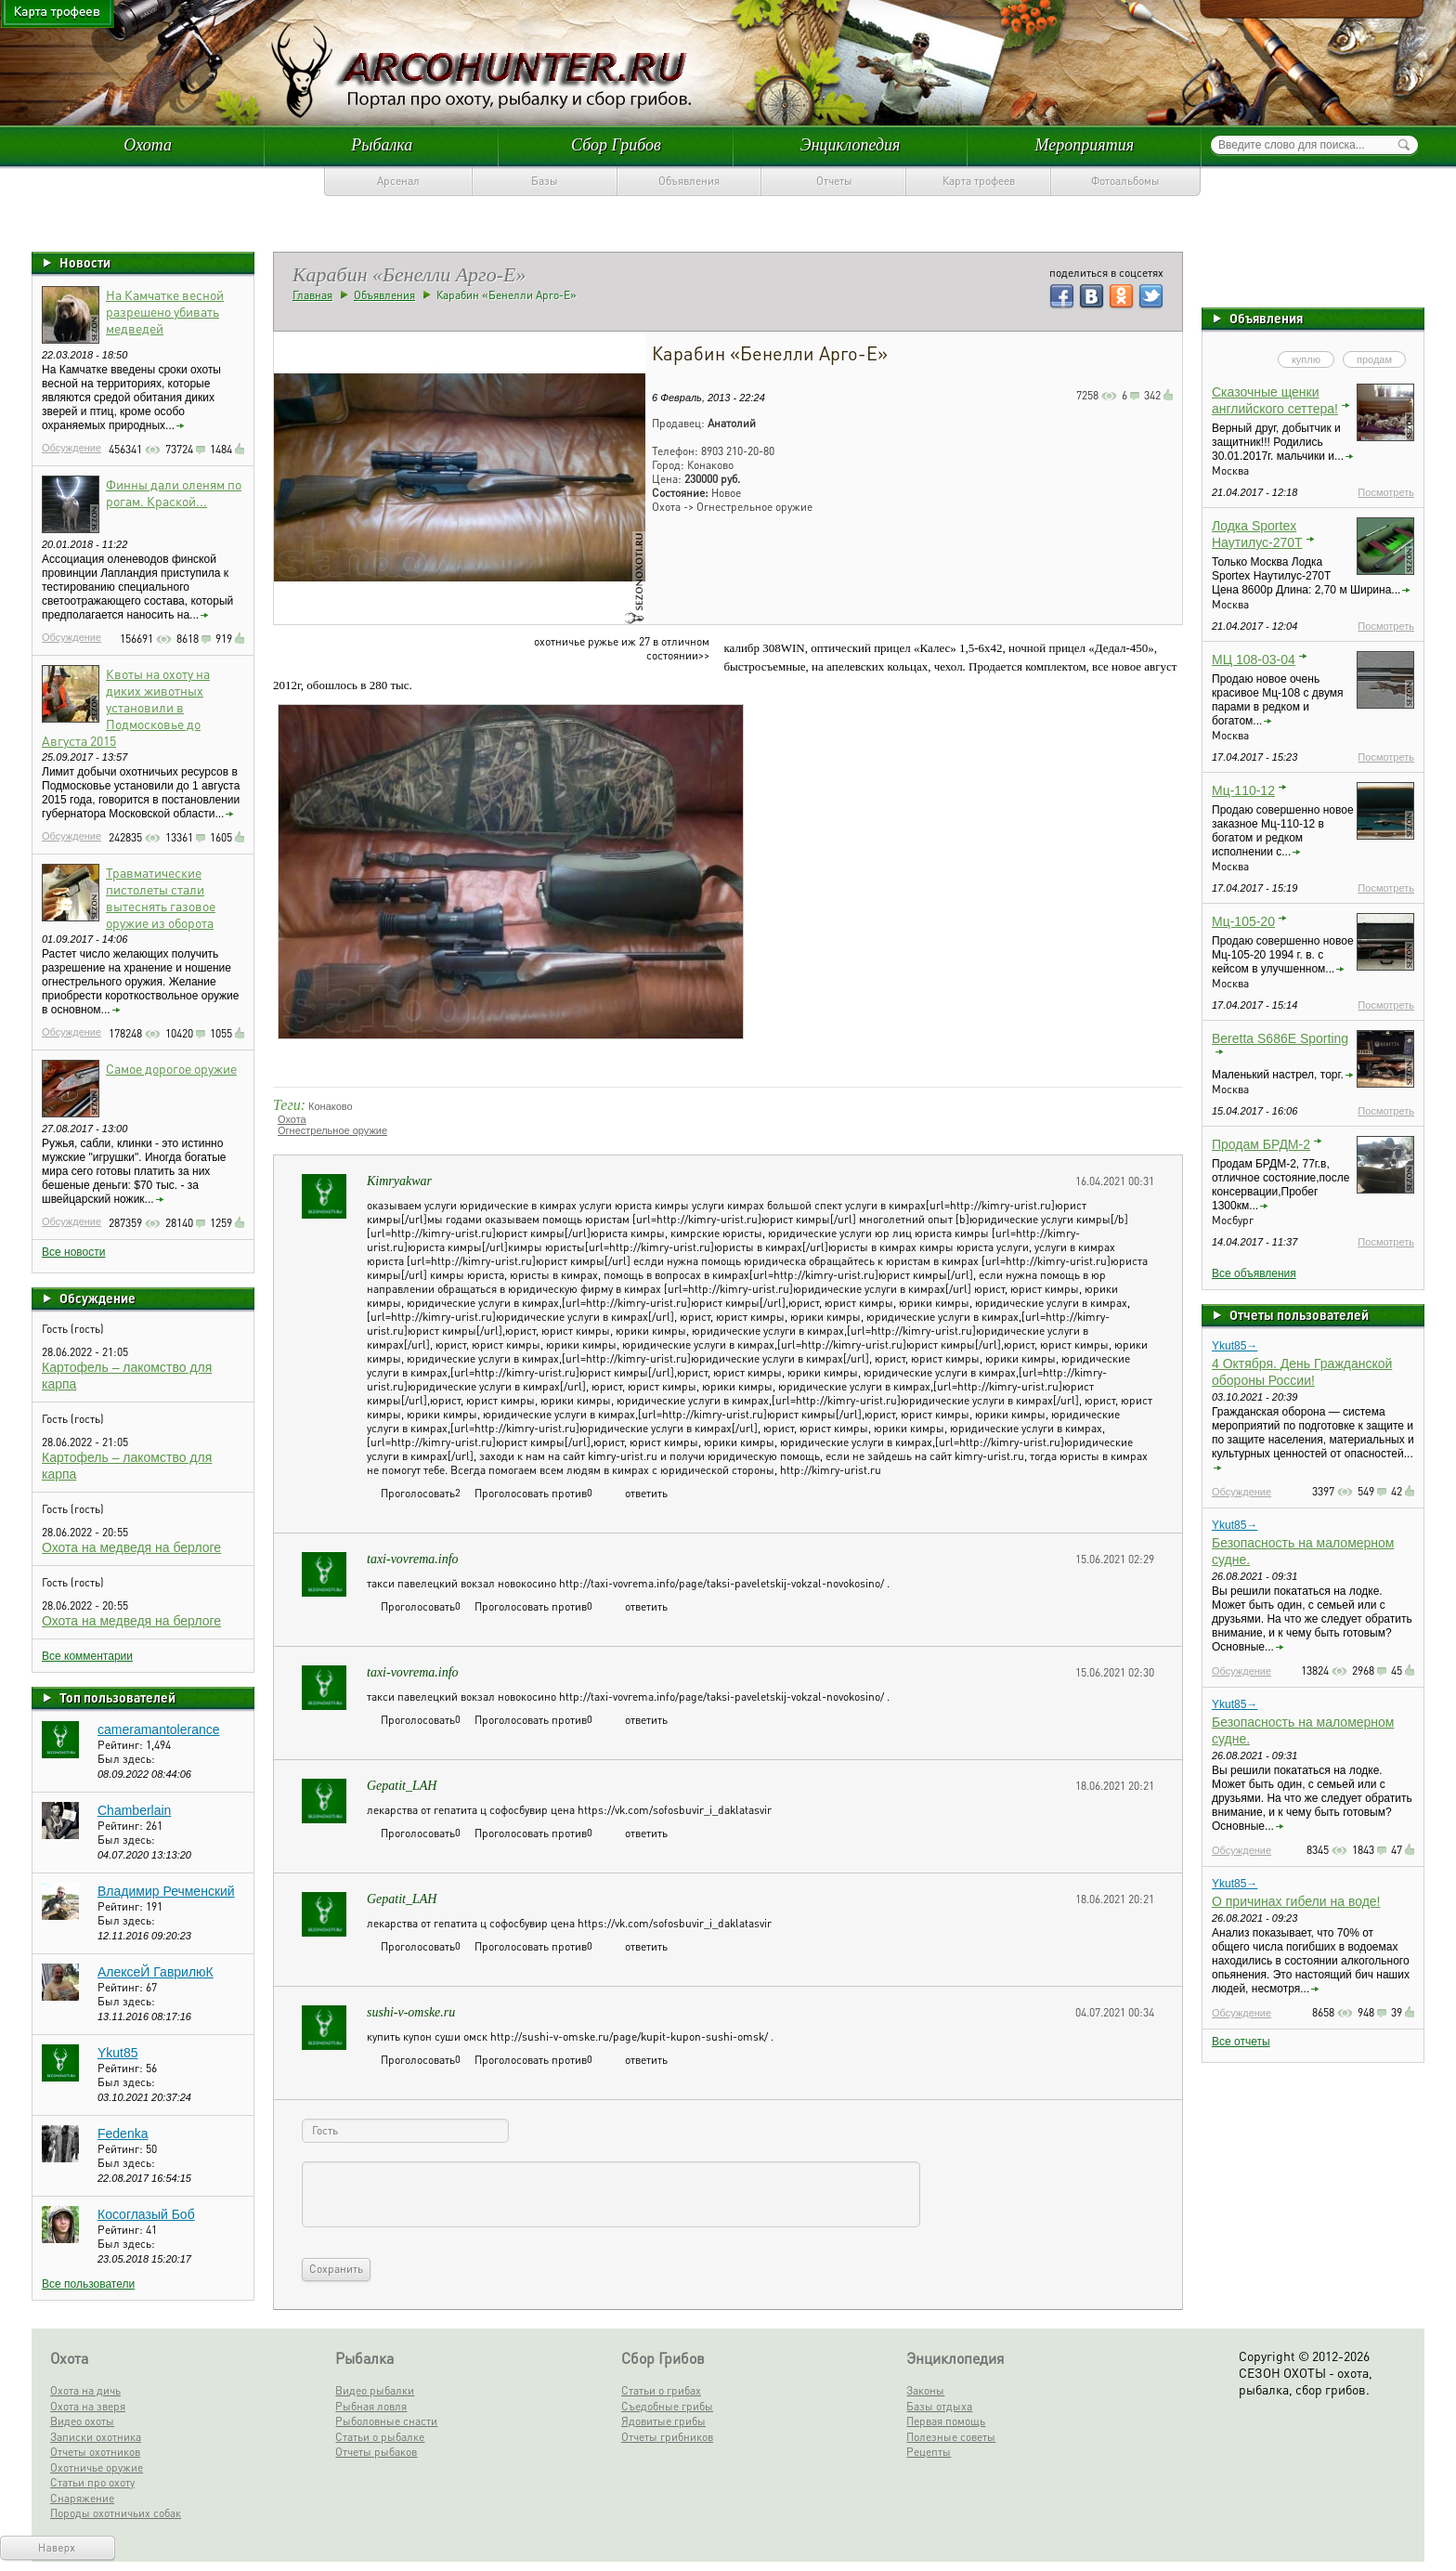  Describe the element at coordinates (96, 2467) in the screenshot. I see `Охотничье оружие` at that location.